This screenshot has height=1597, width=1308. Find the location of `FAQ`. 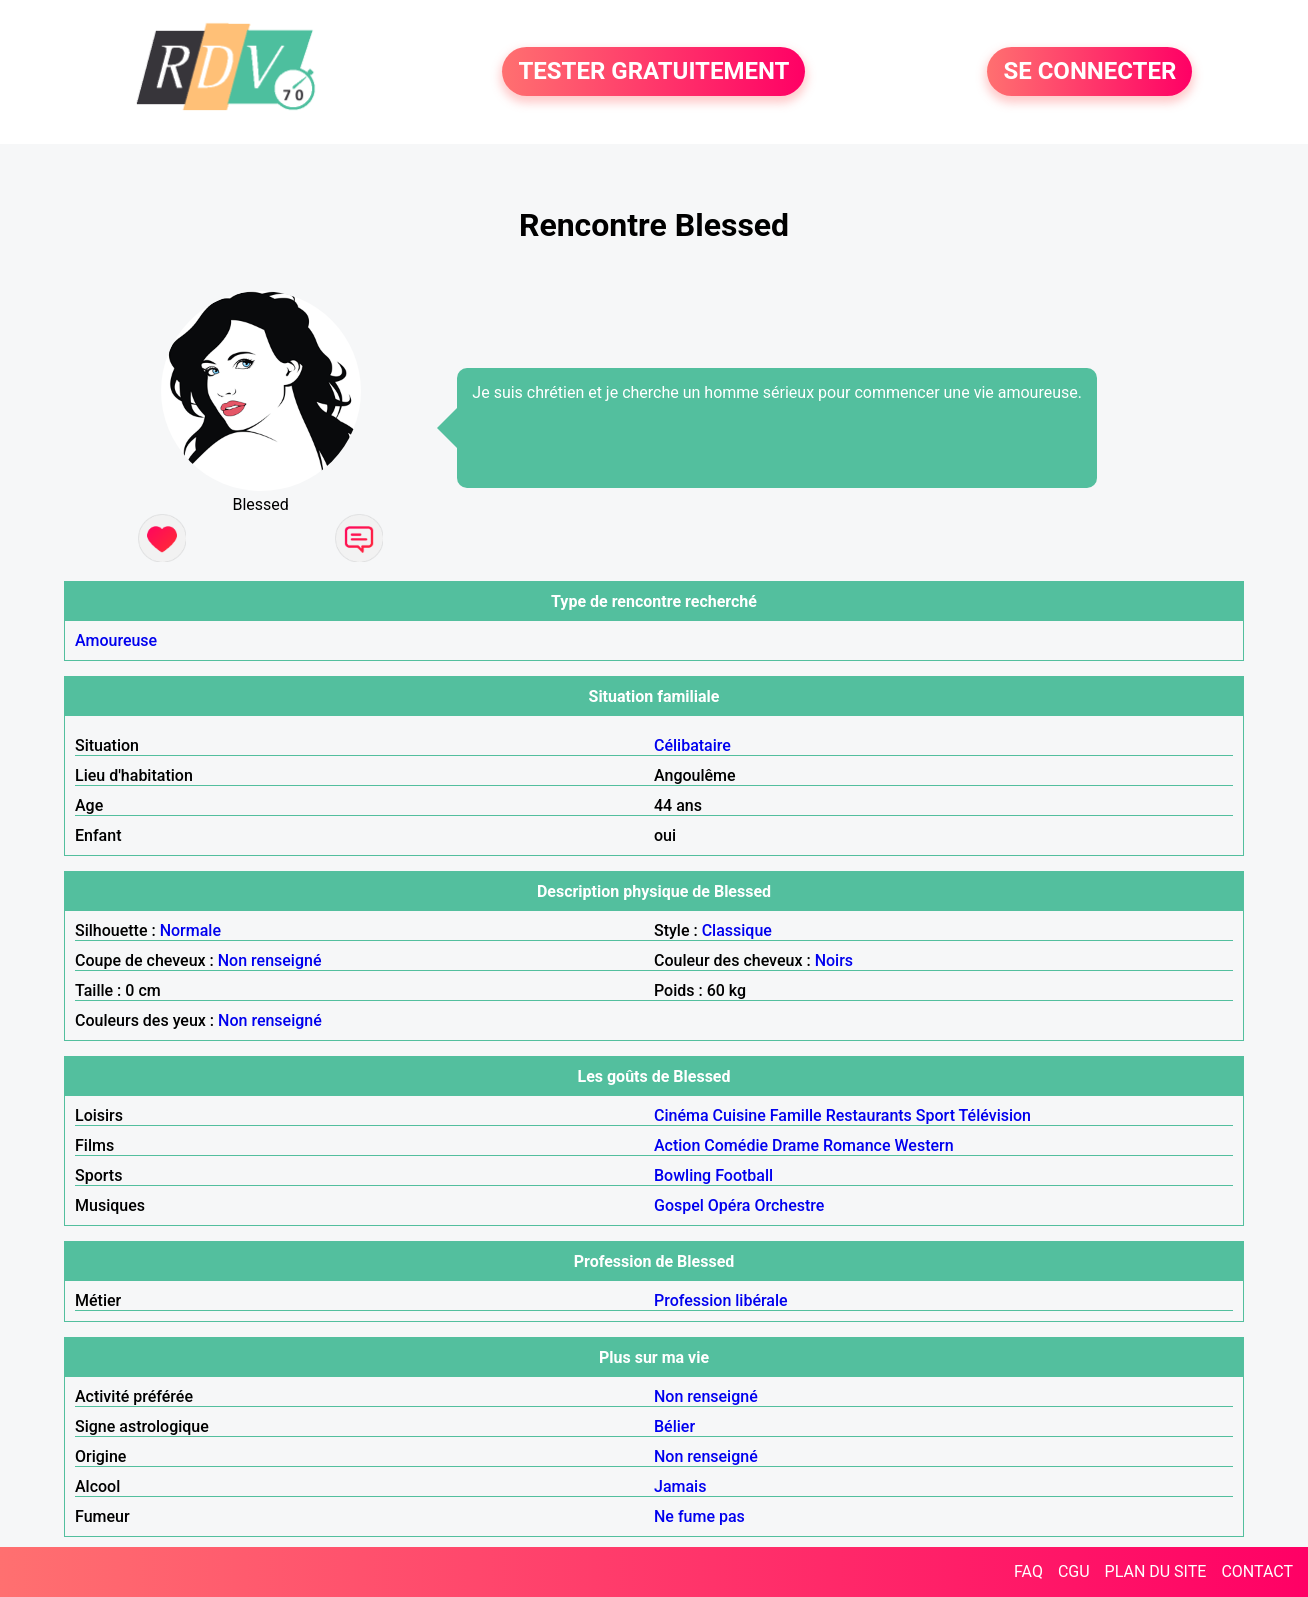

FAQ is located at coordinates (1028, 1571).